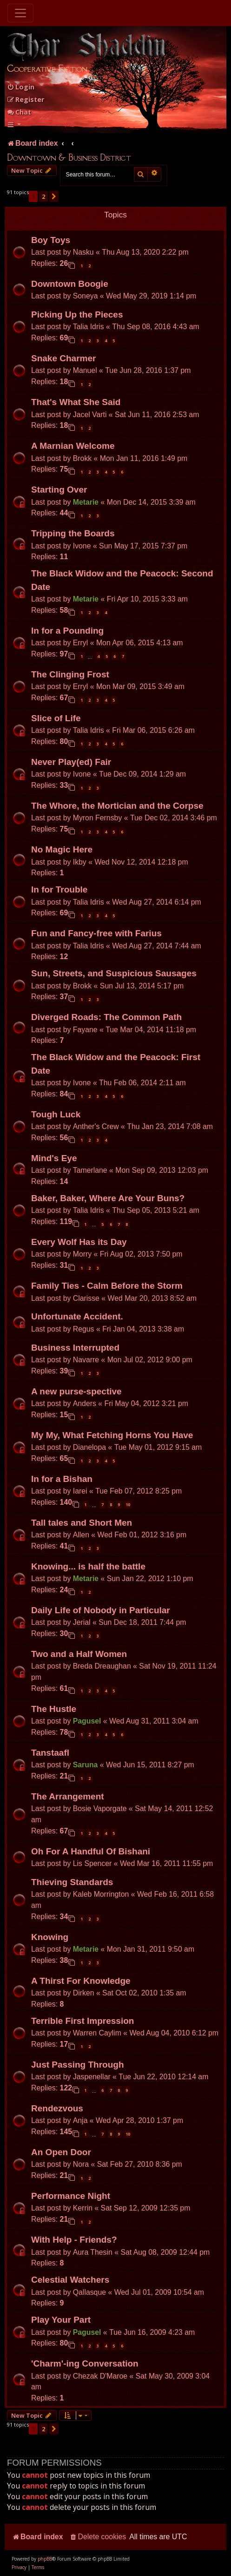  I want to click on The Whore, the Mortician and the Corpse, so click(117, 806).